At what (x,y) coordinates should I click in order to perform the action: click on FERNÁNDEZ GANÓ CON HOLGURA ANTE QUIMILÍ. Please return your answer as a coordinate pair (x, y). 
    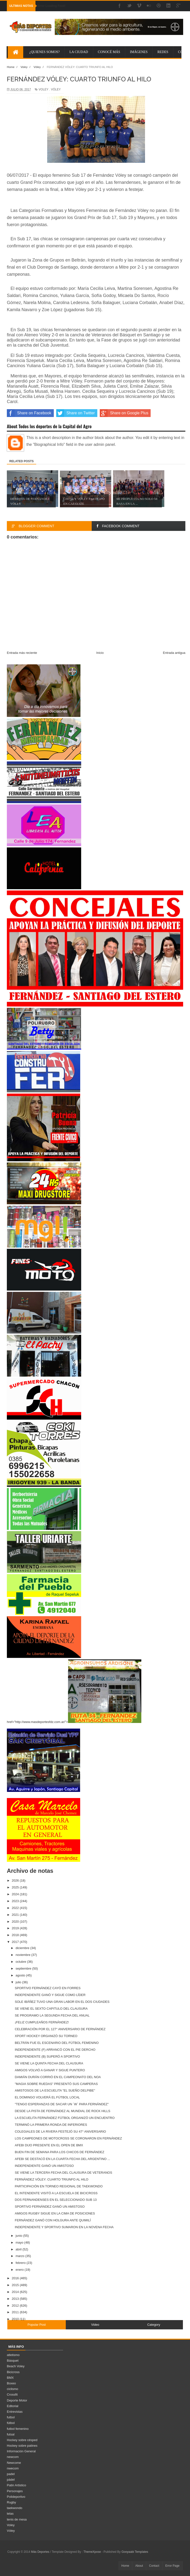
    Looking at the image, I should click on (53, 2220).